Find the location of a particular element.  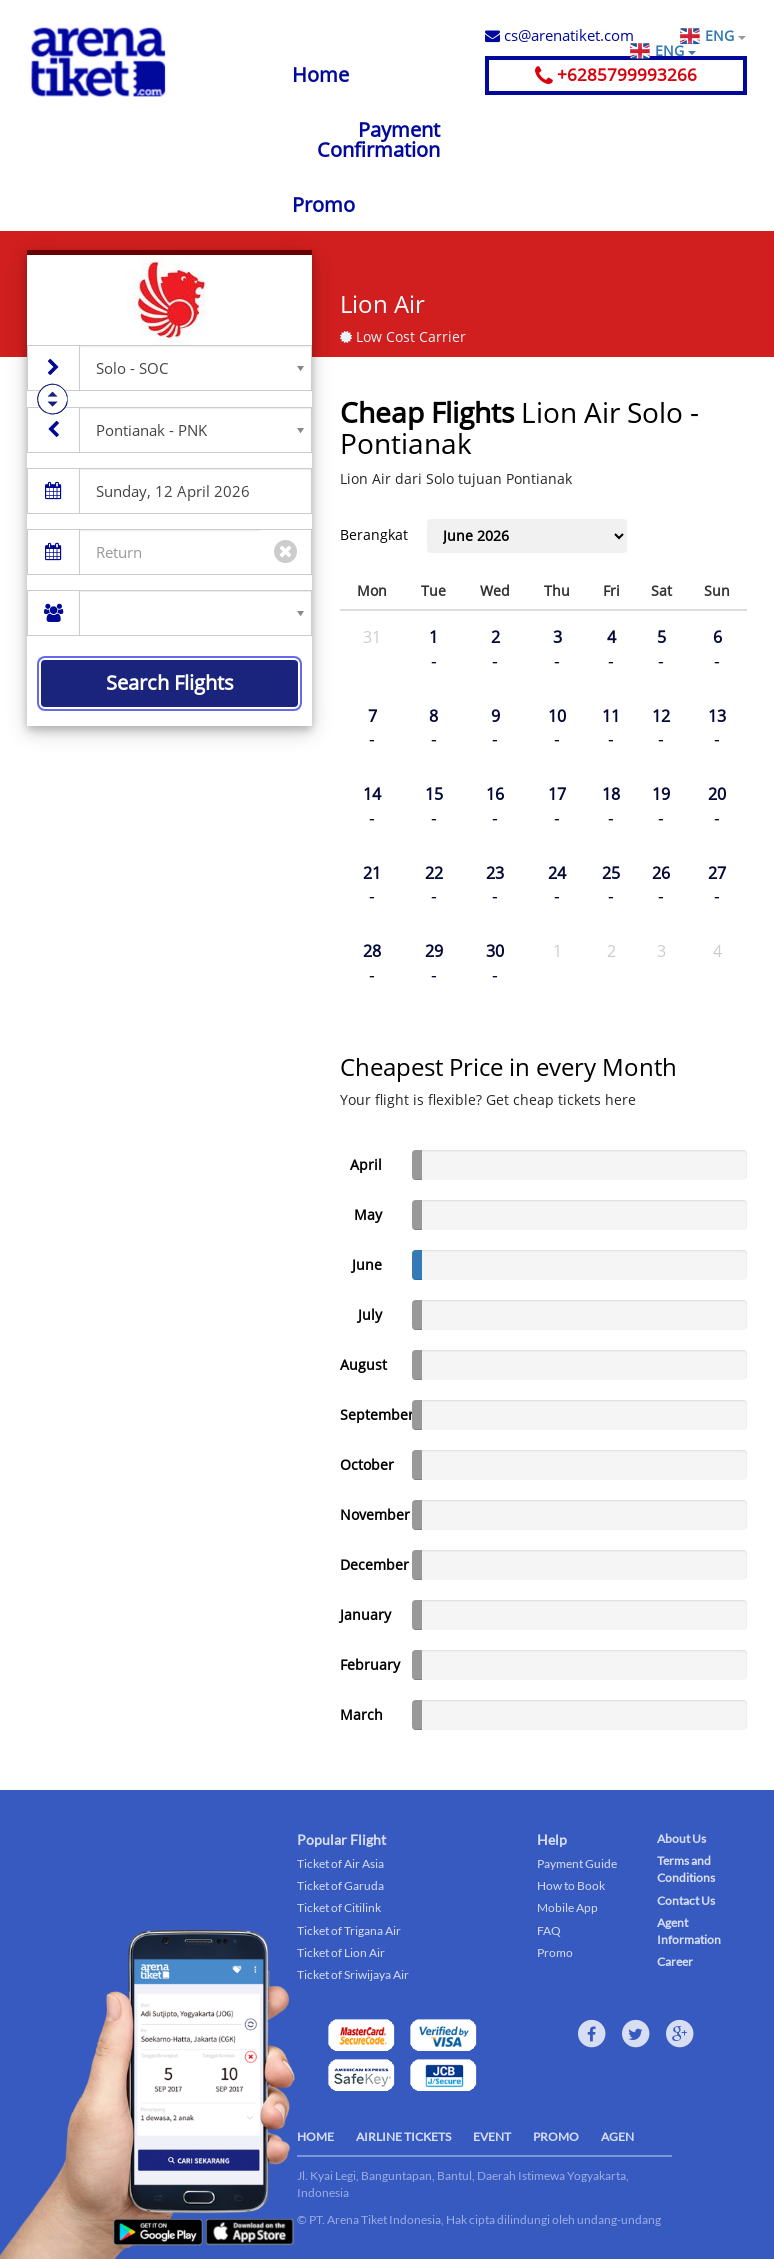

ENG is located at coordinates (725, 36).